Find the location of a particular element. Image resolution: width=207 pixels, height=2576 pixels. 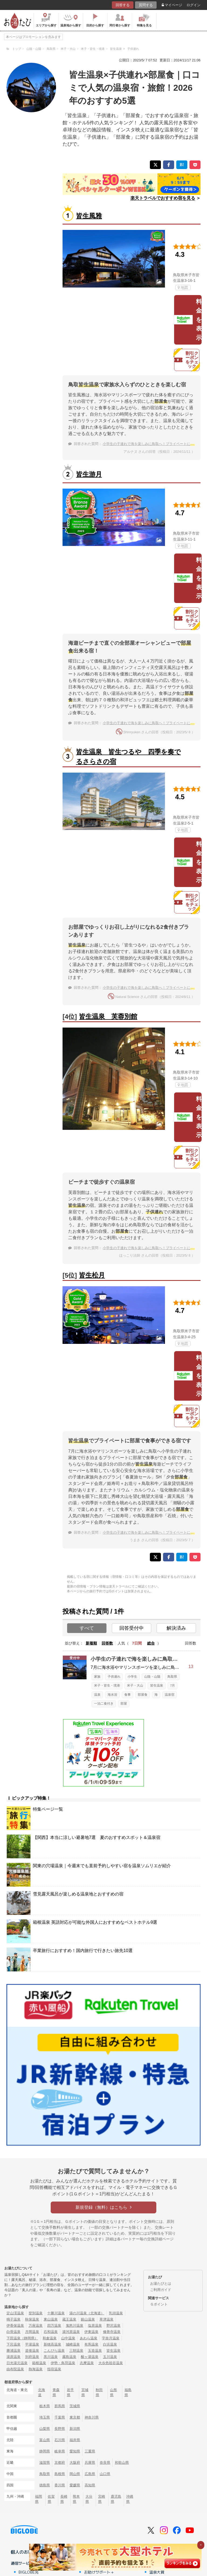

BIGLOBE光 is located at coordinates (29, 2572).